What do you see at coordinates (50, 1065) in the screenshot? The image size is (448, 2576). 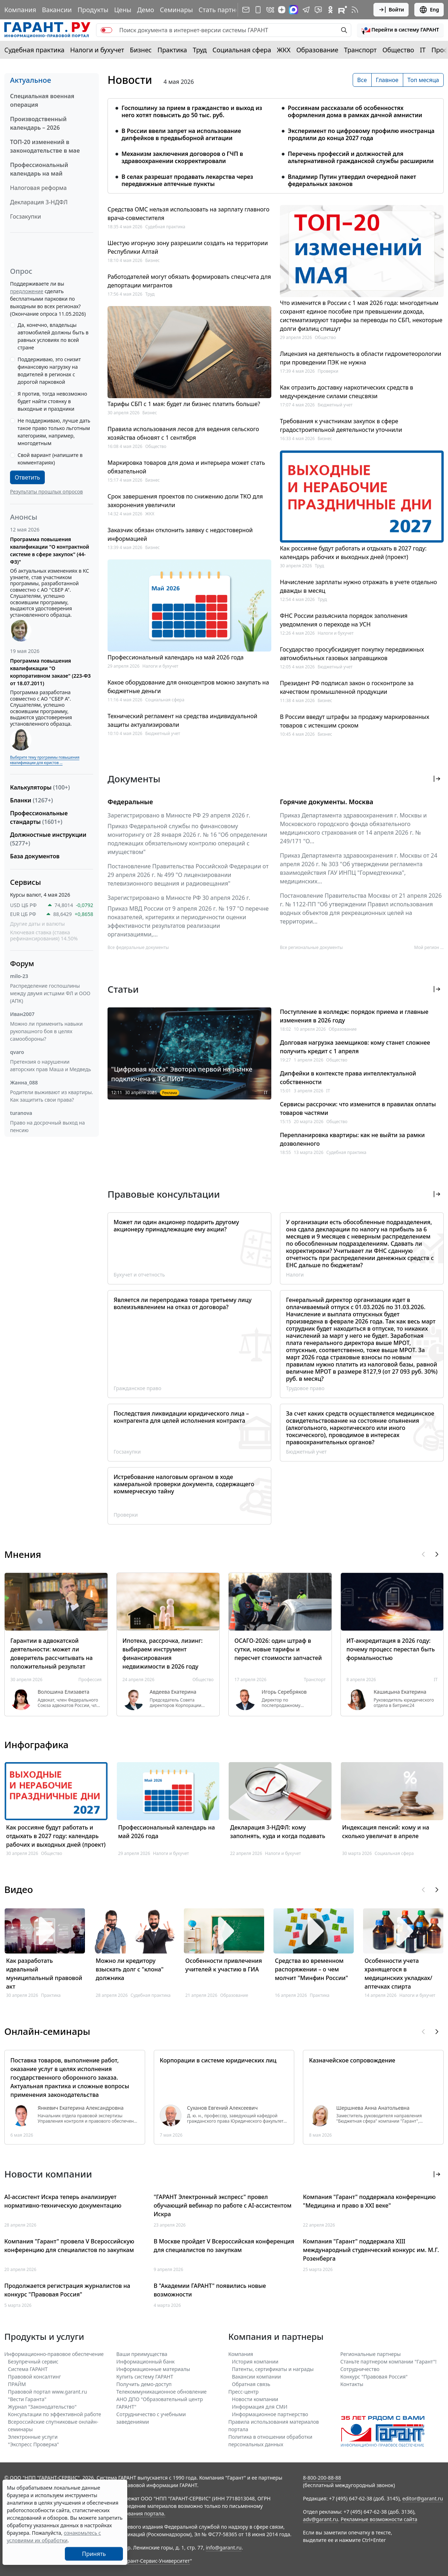 I see `Претензия о нарушении авторских прав Маша и Медведь` at bounding box center [50, 1065].